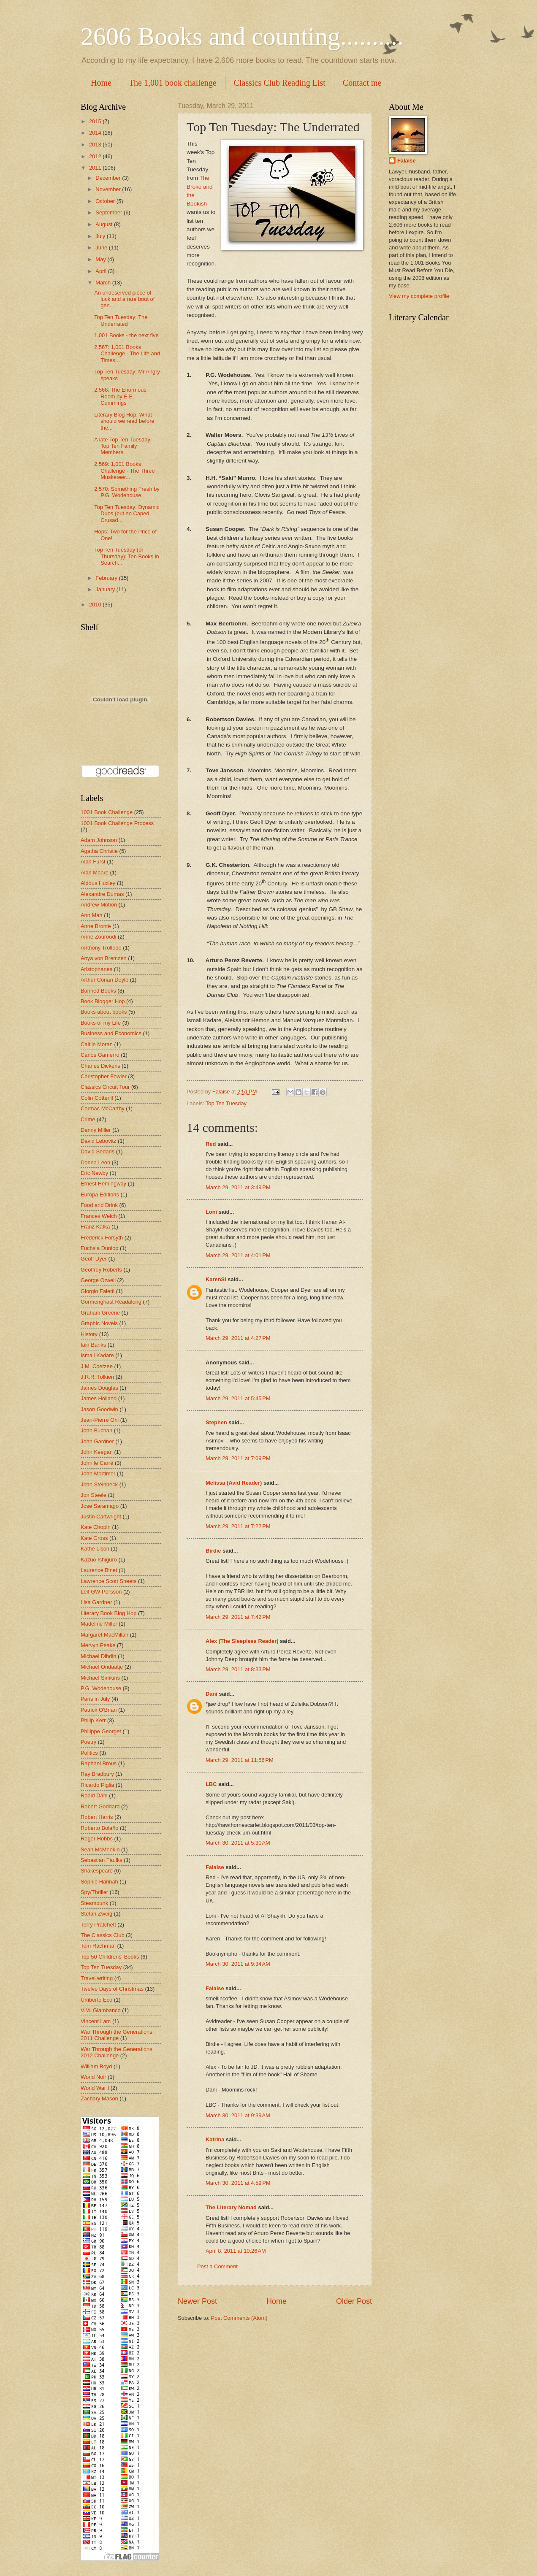 Image resolution: width=537 pixels, height=2576 pixels. Describe the element at coordinates (112, 1989) in the screenshot. I see `Twelve Days of Christmas` at that location.